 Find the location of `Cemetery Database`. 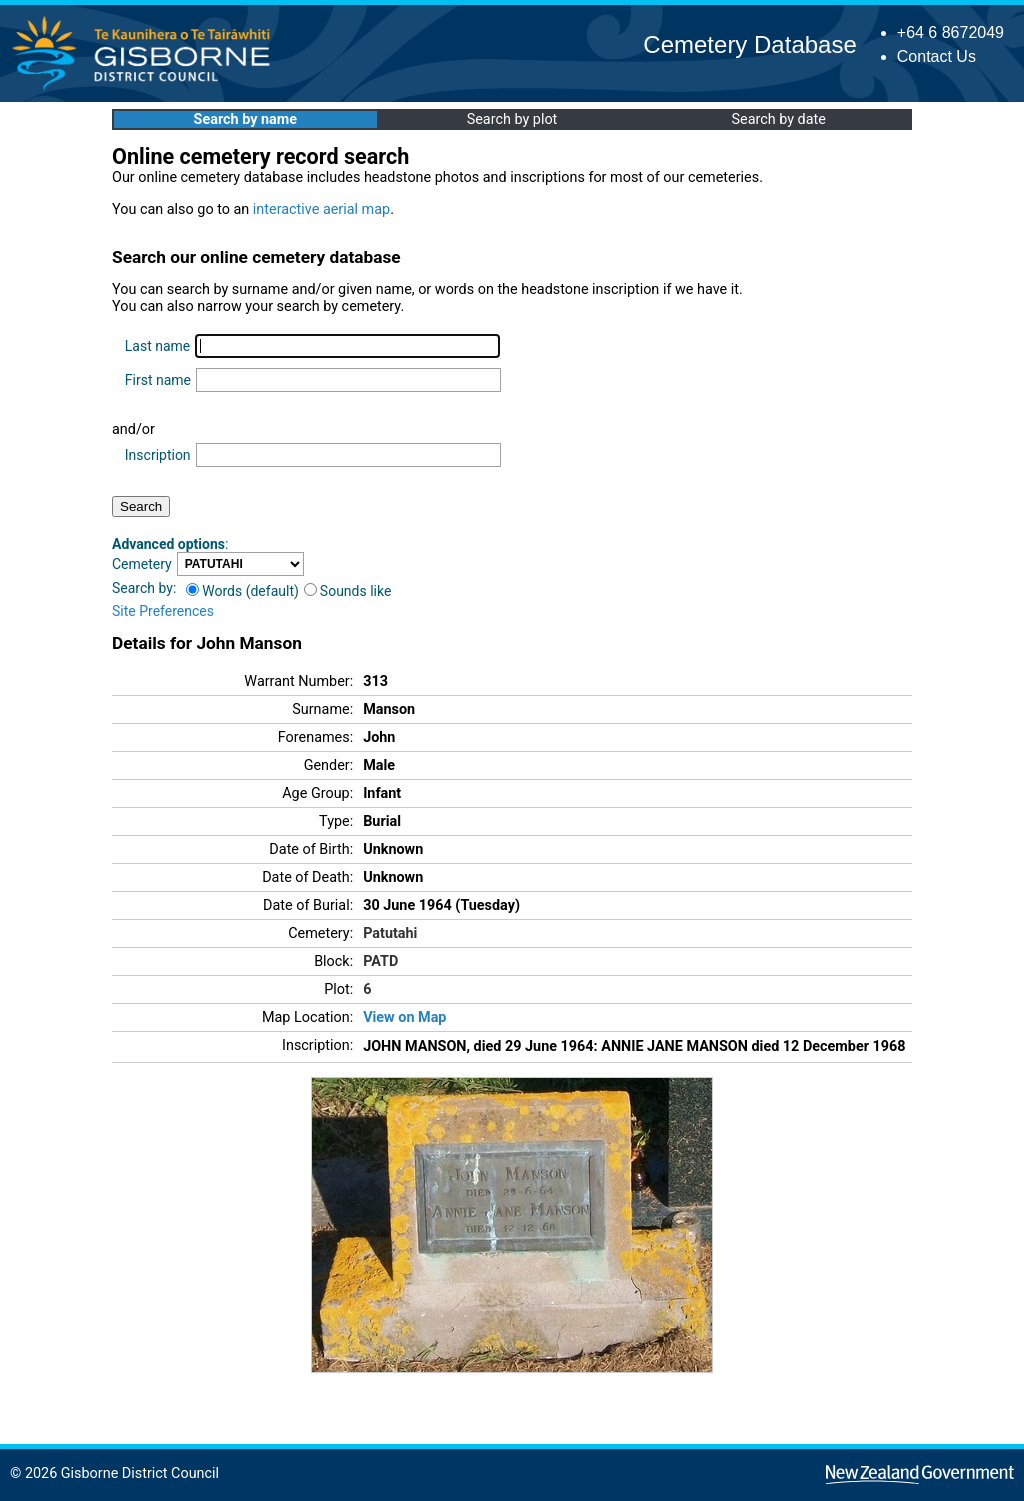

Cemetery Database is located at coordinates (749, 44).